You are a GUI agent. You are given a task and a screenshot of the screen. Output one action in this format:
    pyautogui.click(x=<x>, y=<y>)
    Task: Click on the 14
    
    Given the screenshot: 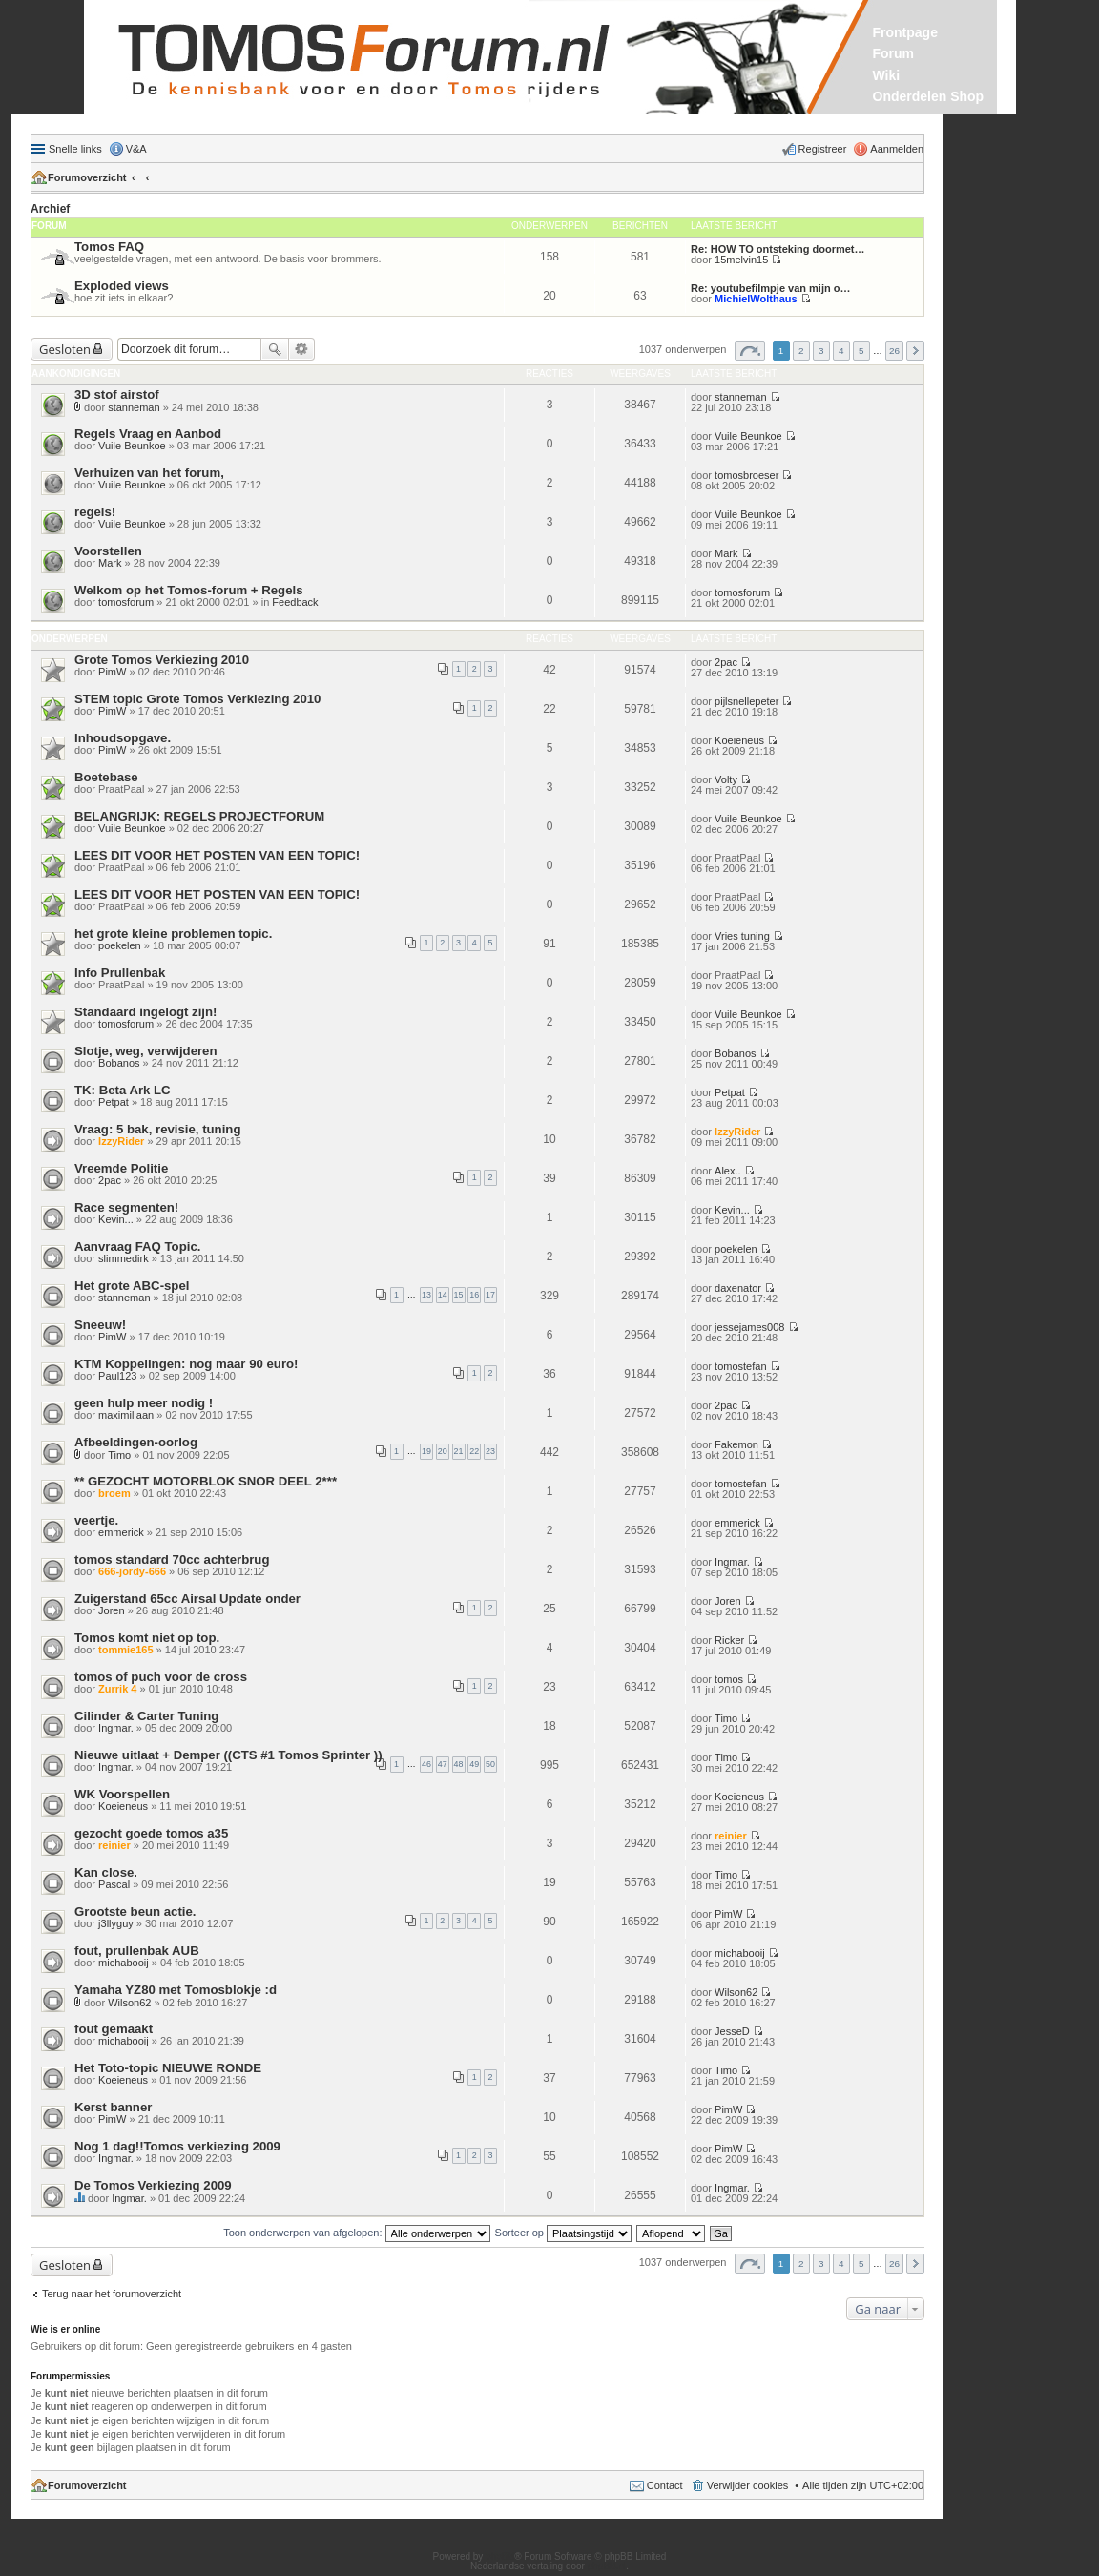 What is the action you would take?
    pyautogui.click(x=442, y=1294)
    